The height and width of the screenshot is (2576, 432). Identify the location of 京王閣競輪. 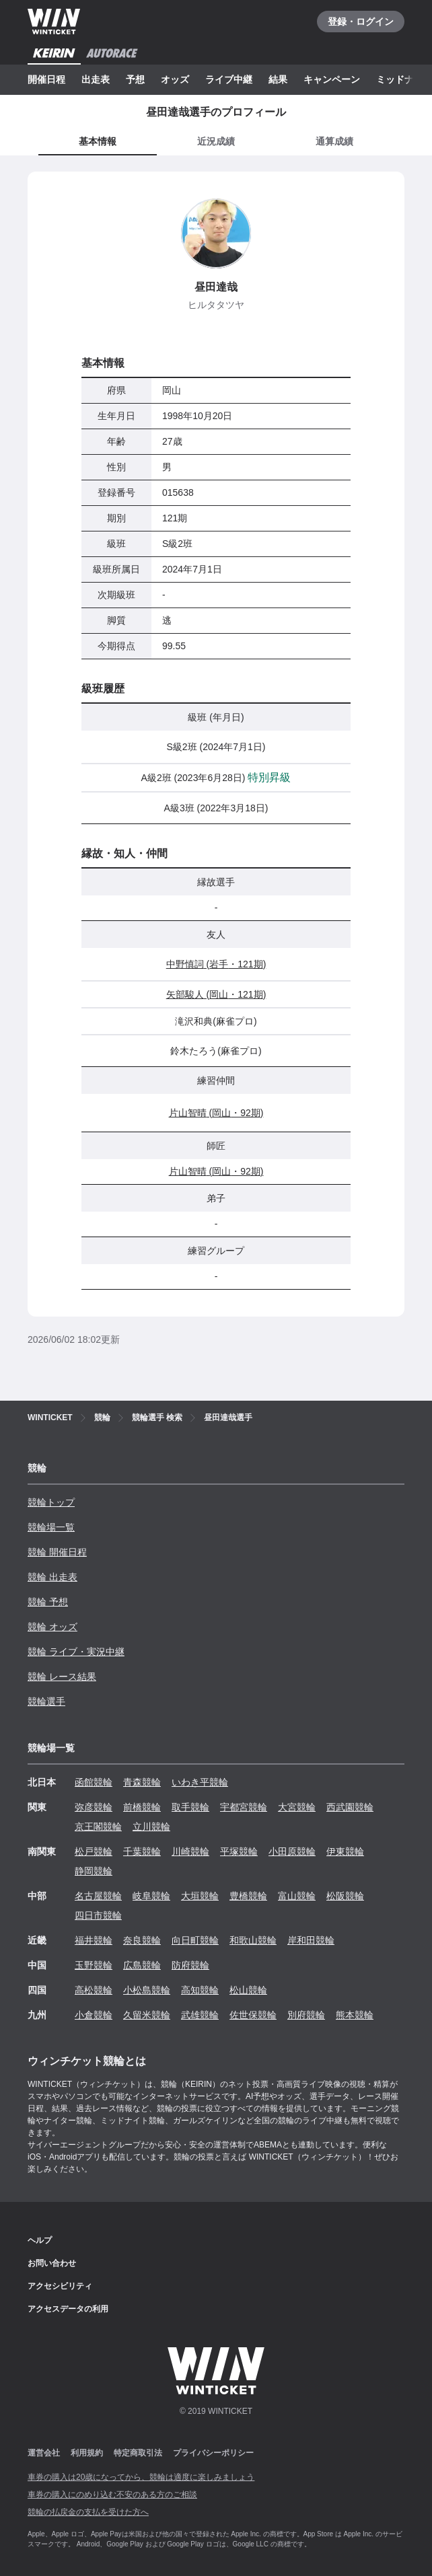
(98, 1826).